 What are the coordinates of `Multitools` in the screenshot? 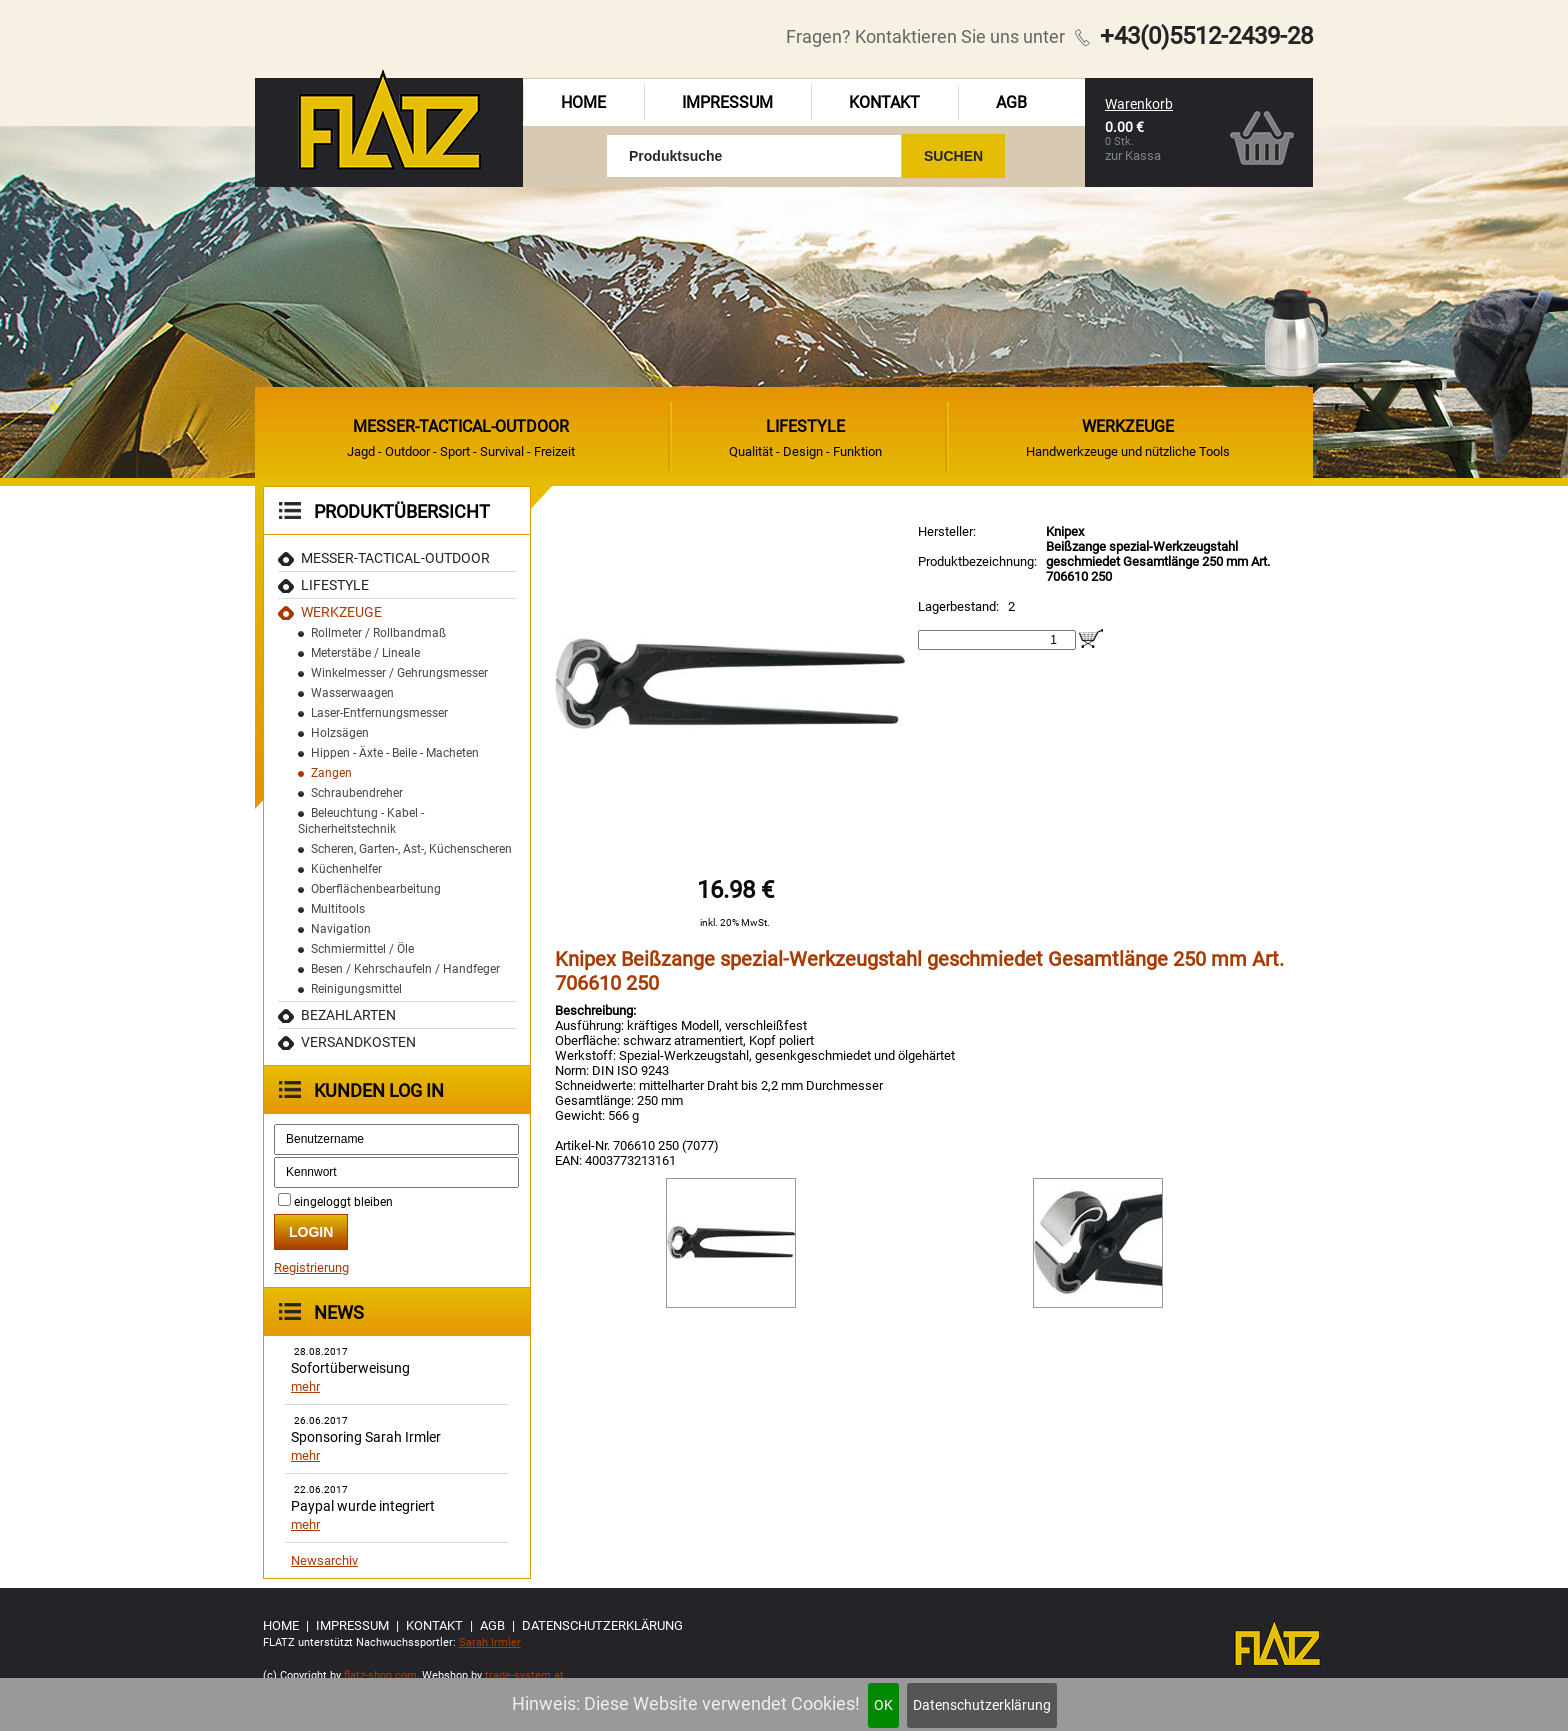 It's located at (338, 909).